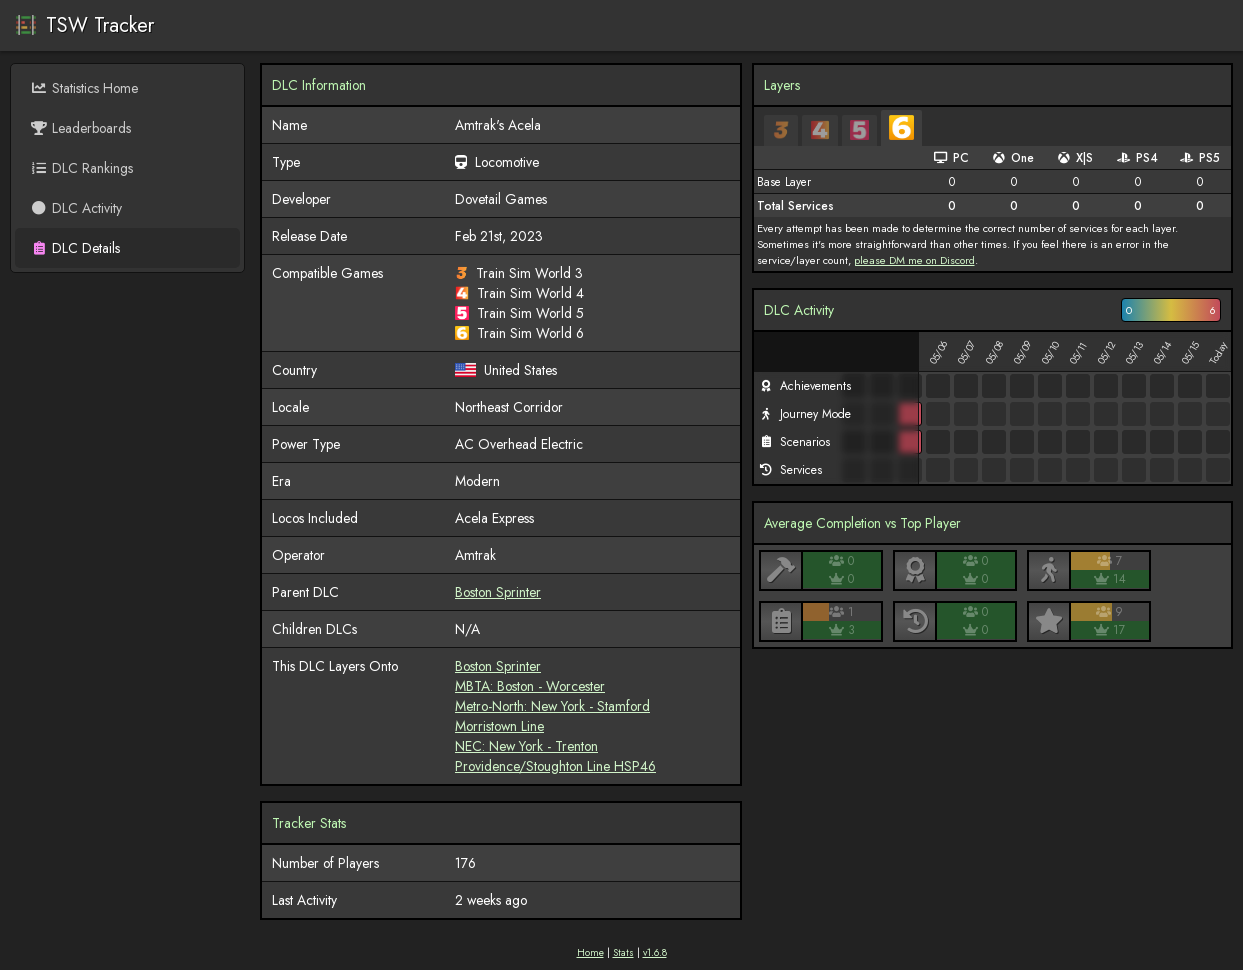  Describe the element at coordinates (498, 592) in the screenshot. I see `Boston Sprinter` at that location.